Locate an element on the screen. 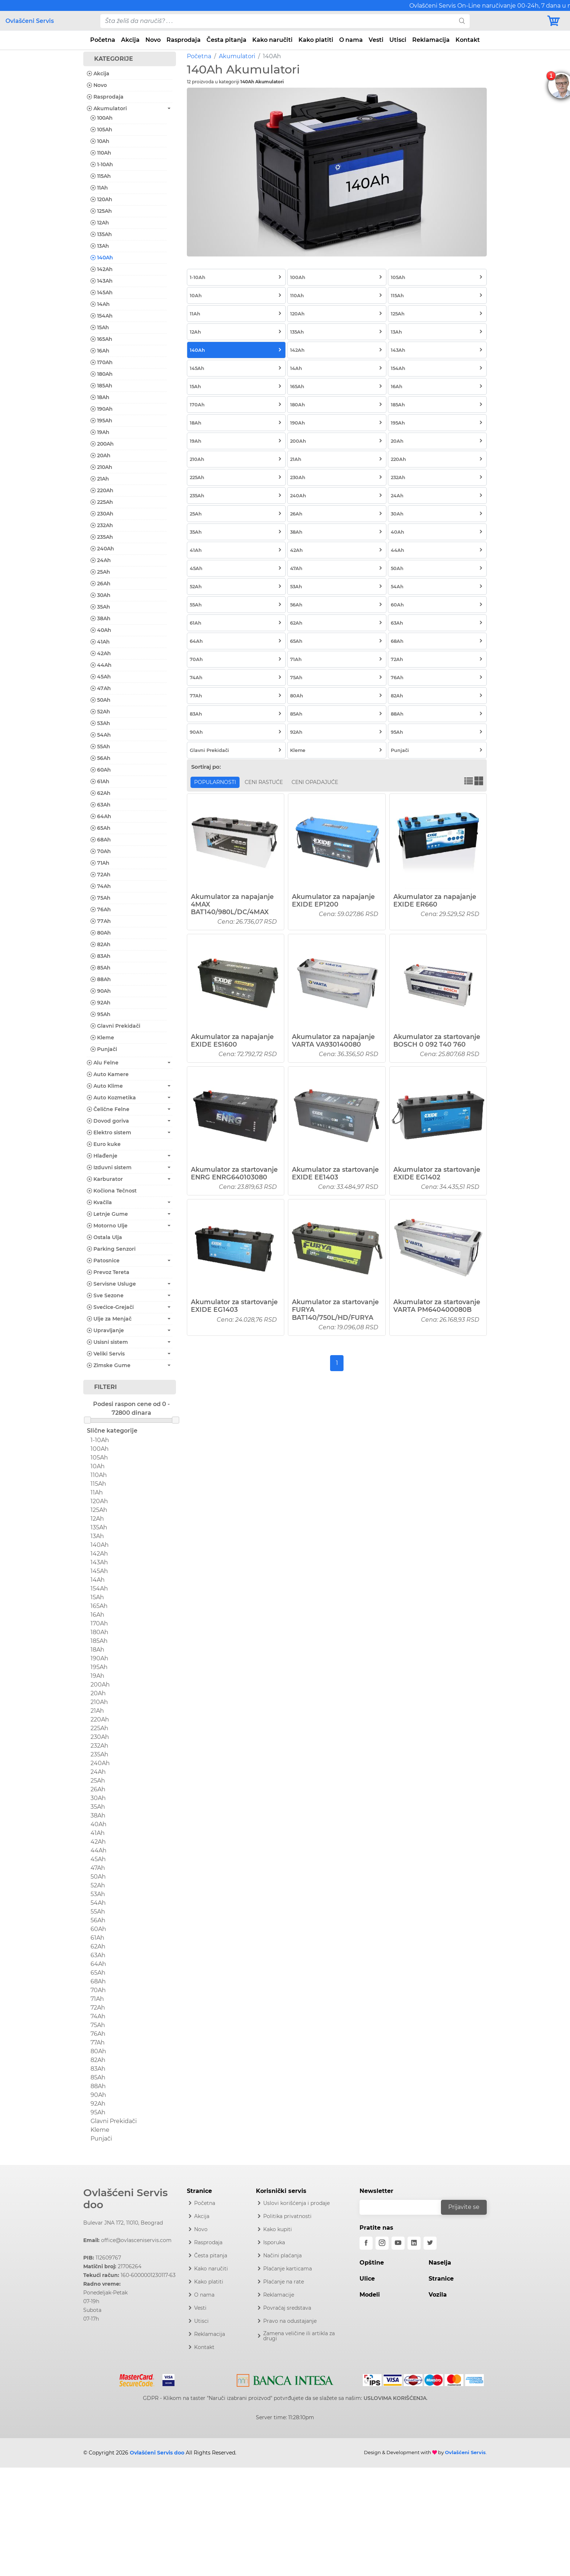  [Intesa] is located at coordinates (285, 2379).